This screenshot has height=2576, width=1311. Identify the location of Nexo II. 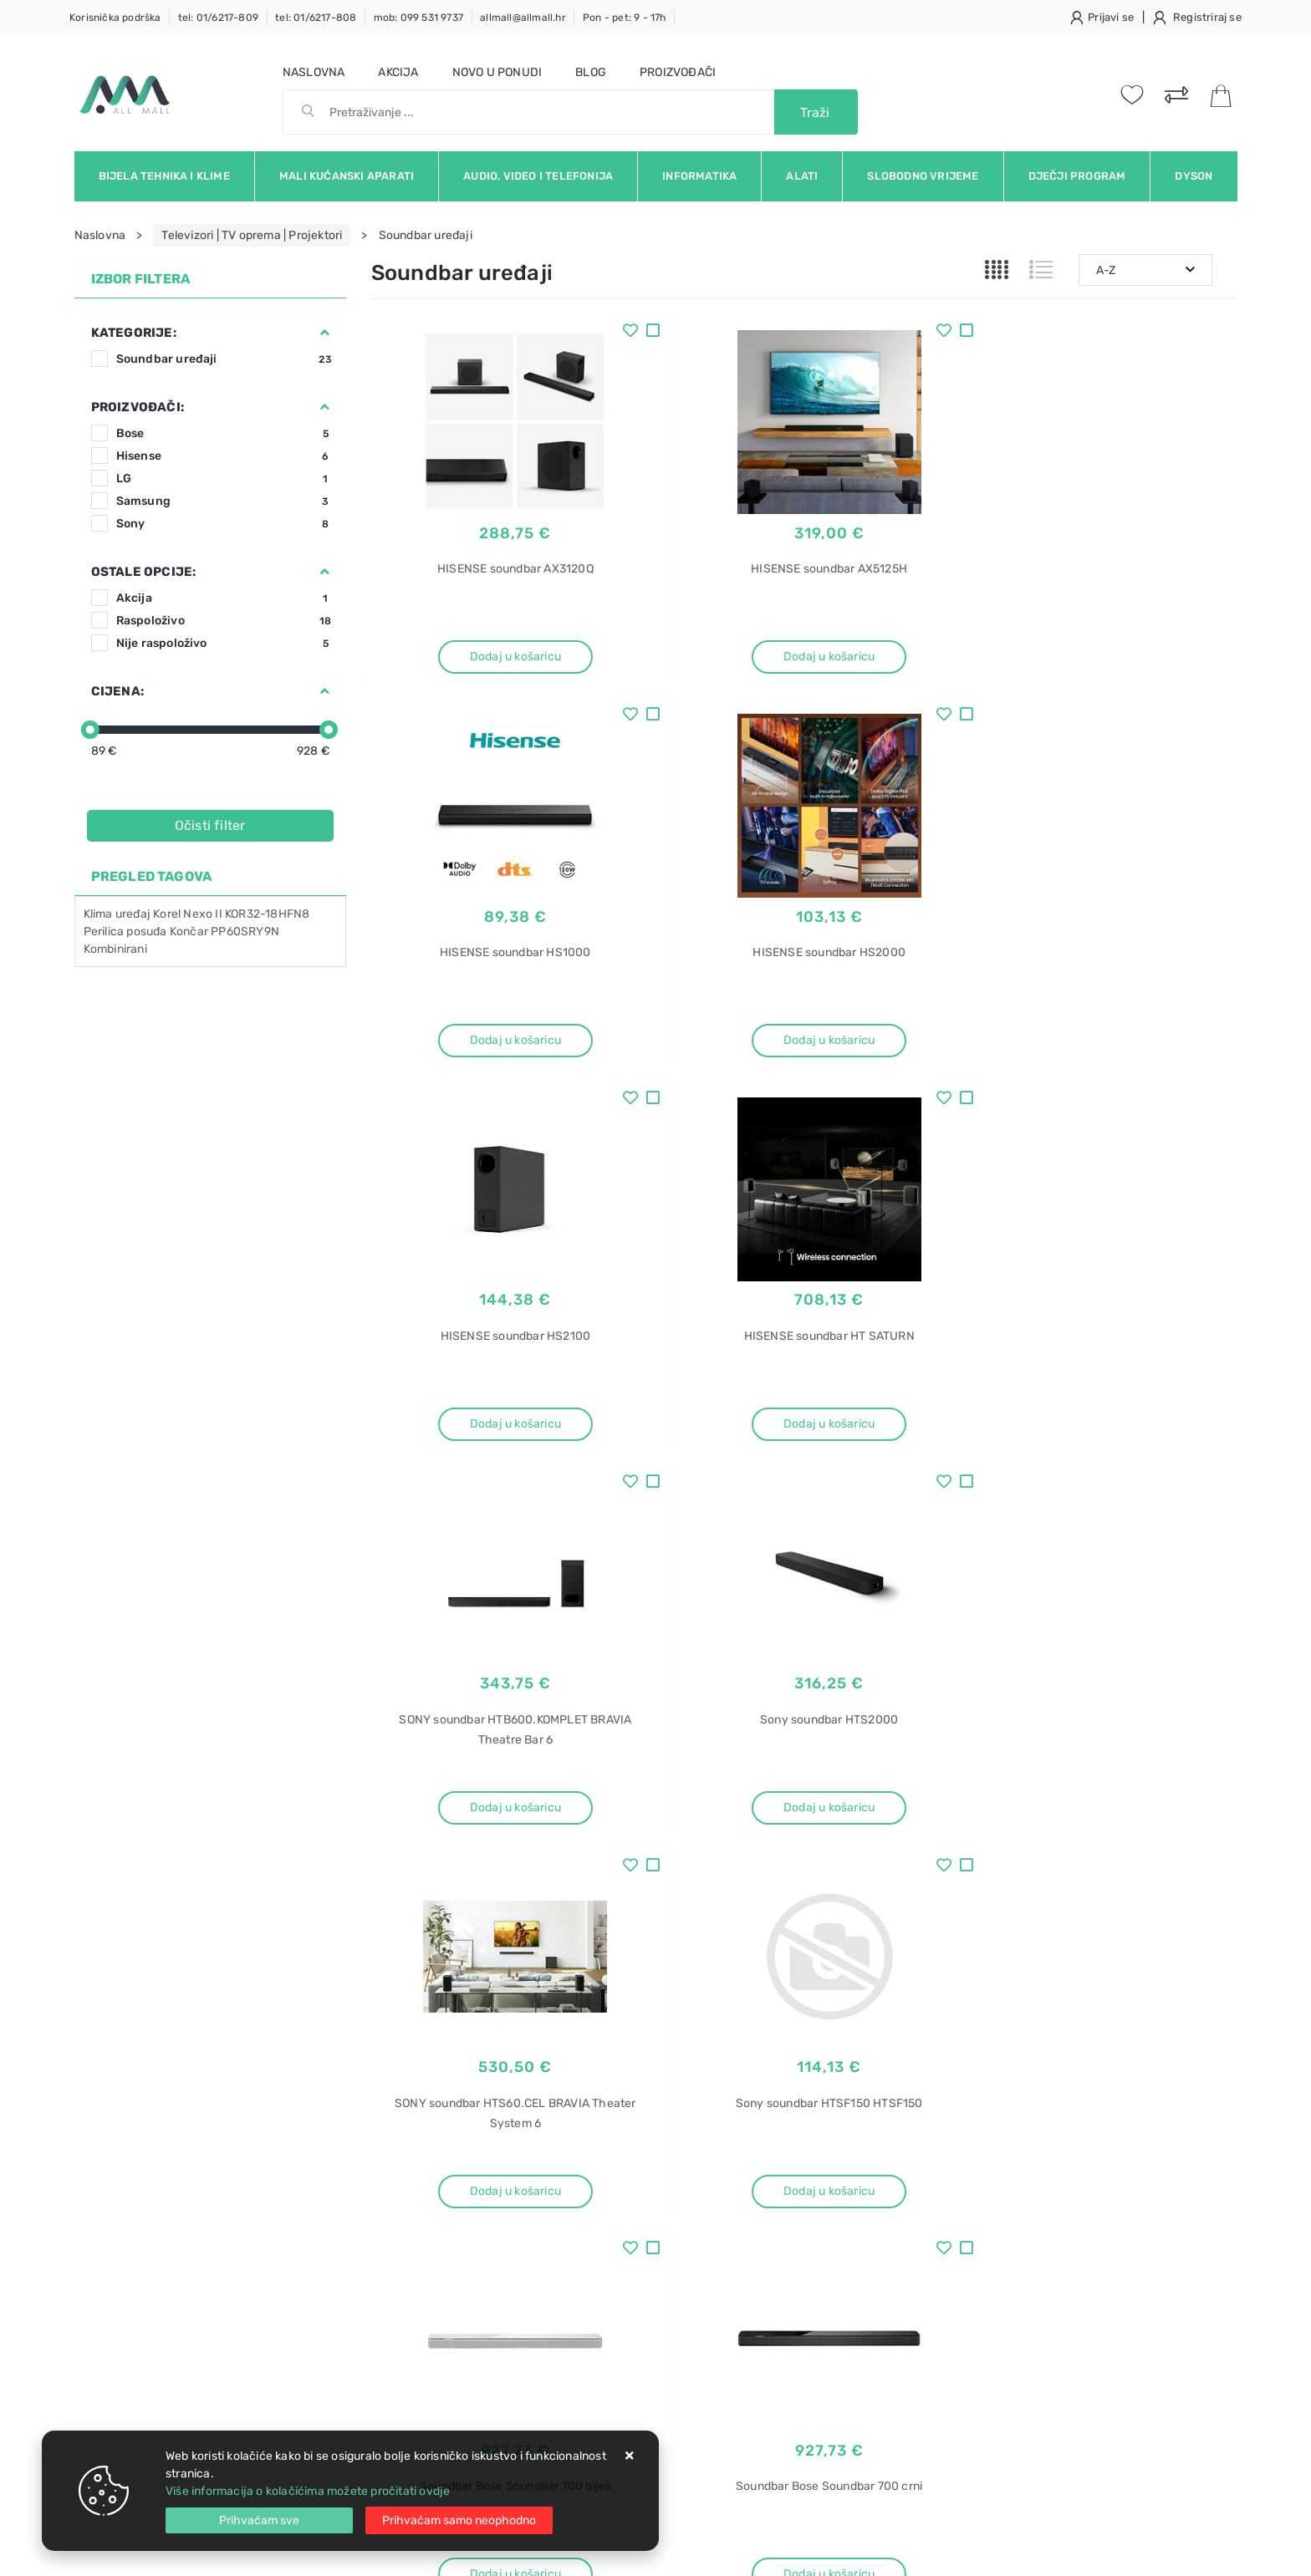
(202, 914).